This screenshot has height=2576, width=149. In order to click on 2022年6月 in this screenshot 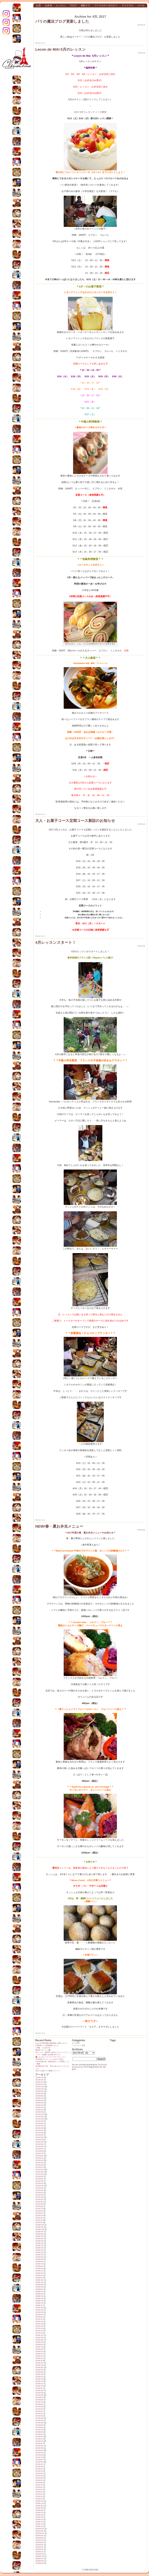, I will do `click(39, 2183)`.